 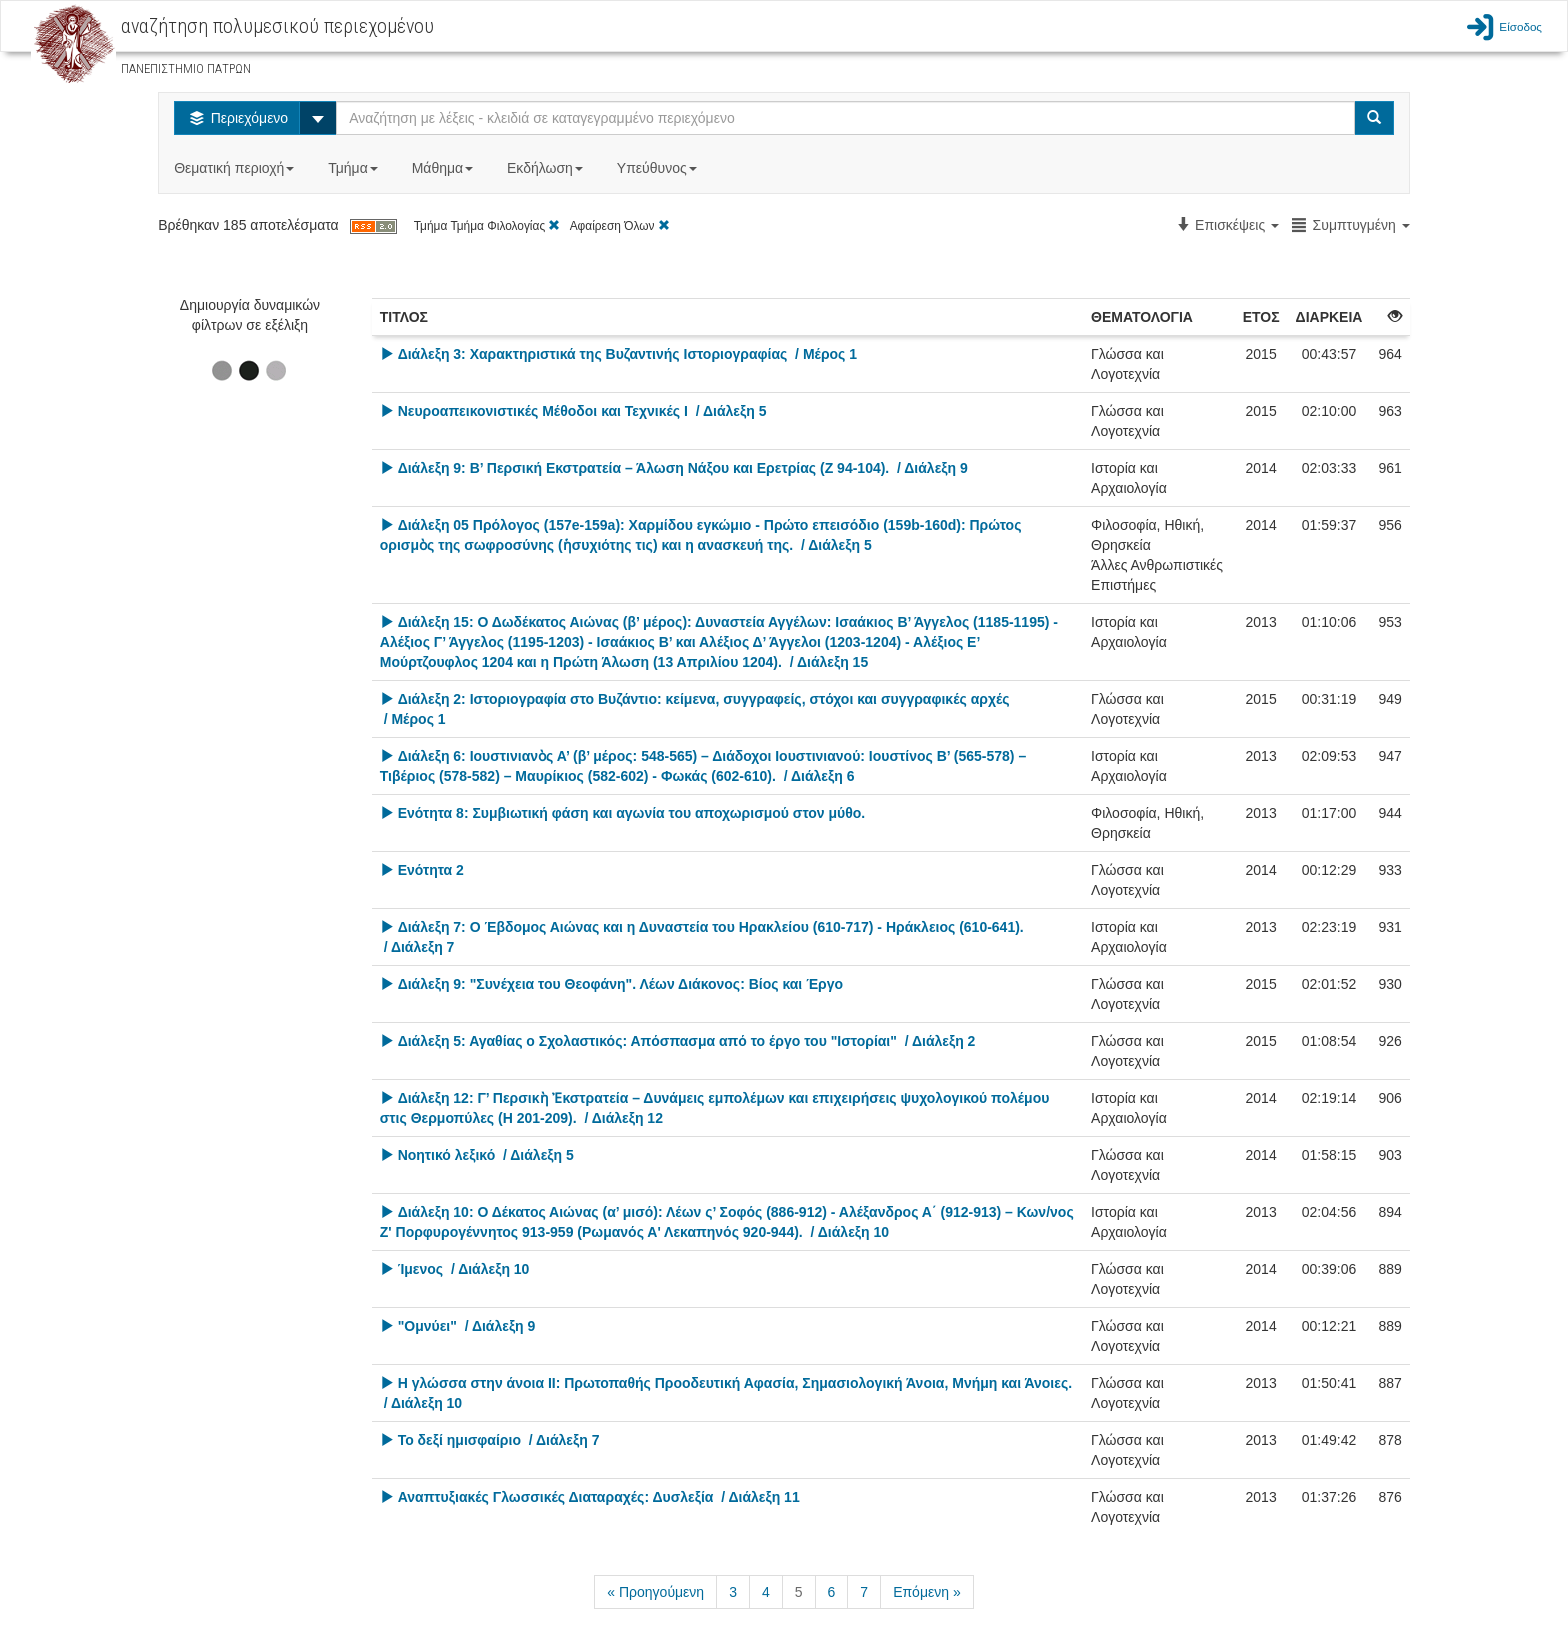 I want to click on Υπεύθυνος, so click(x=659, y=168).